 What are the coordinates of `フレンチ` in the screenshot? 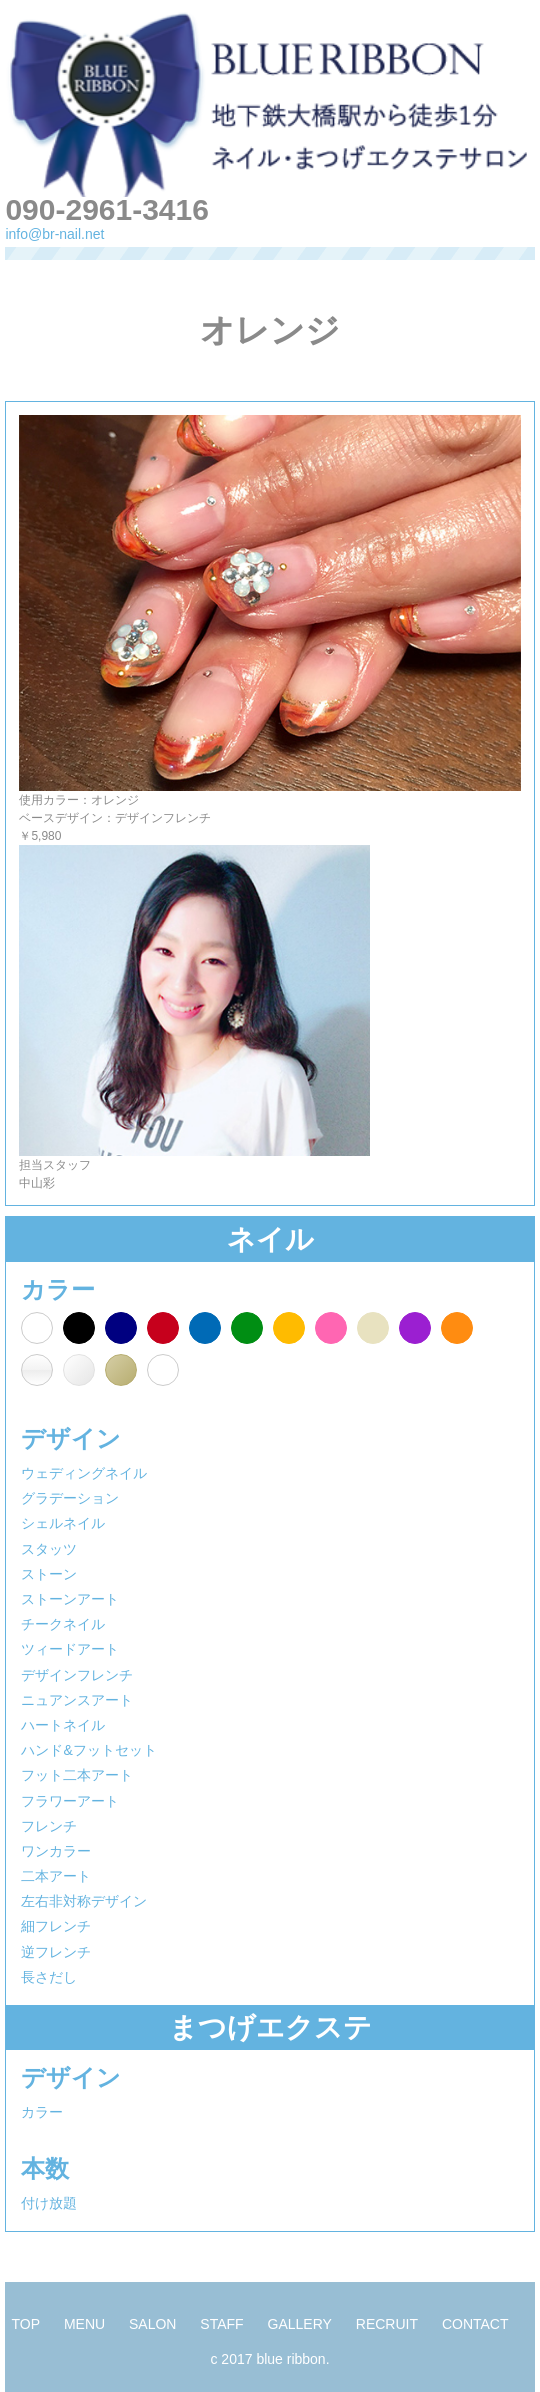 It's located at (49, 1826).